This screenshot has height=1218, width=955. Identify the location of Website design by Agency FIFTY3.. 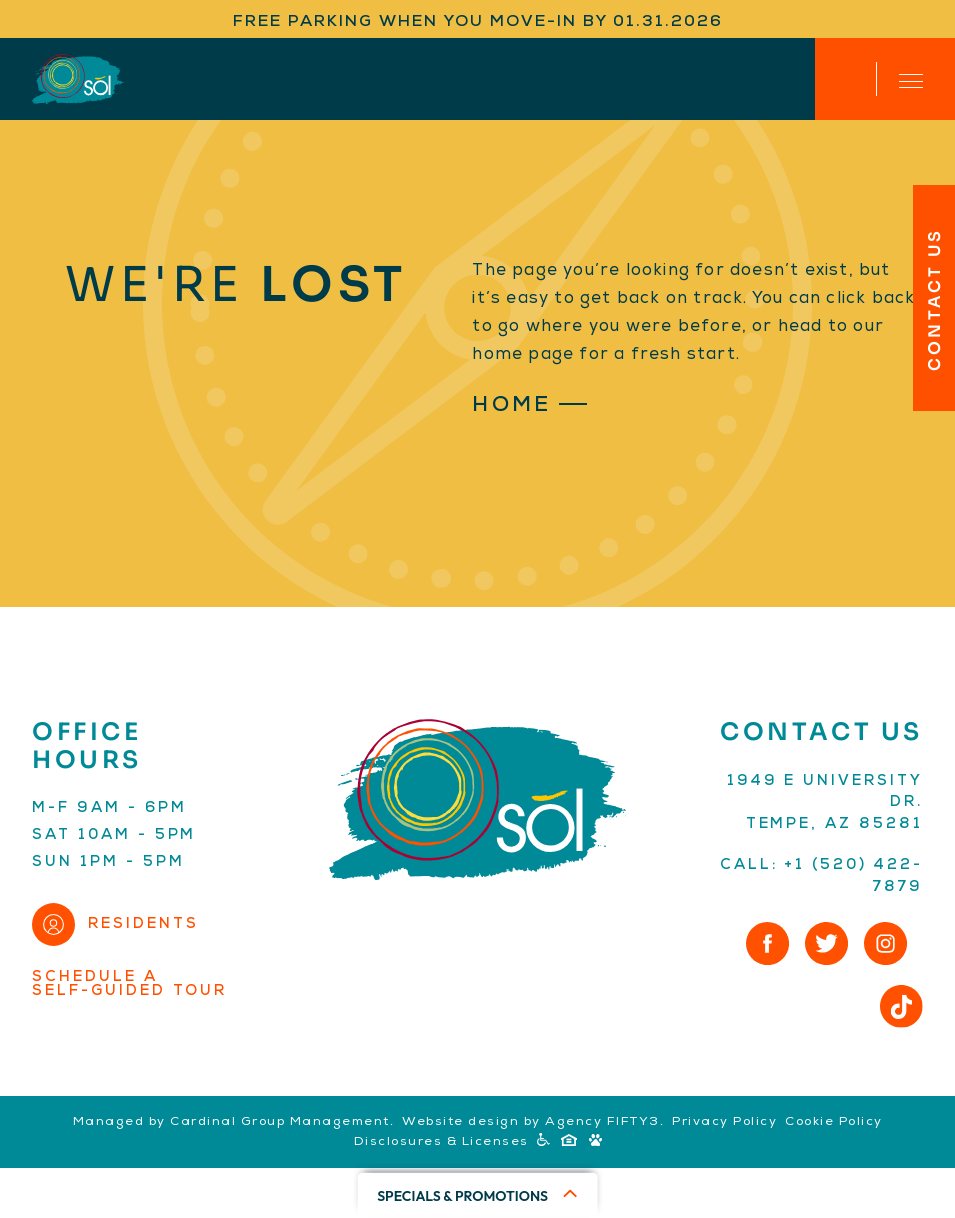
(533, 1121).